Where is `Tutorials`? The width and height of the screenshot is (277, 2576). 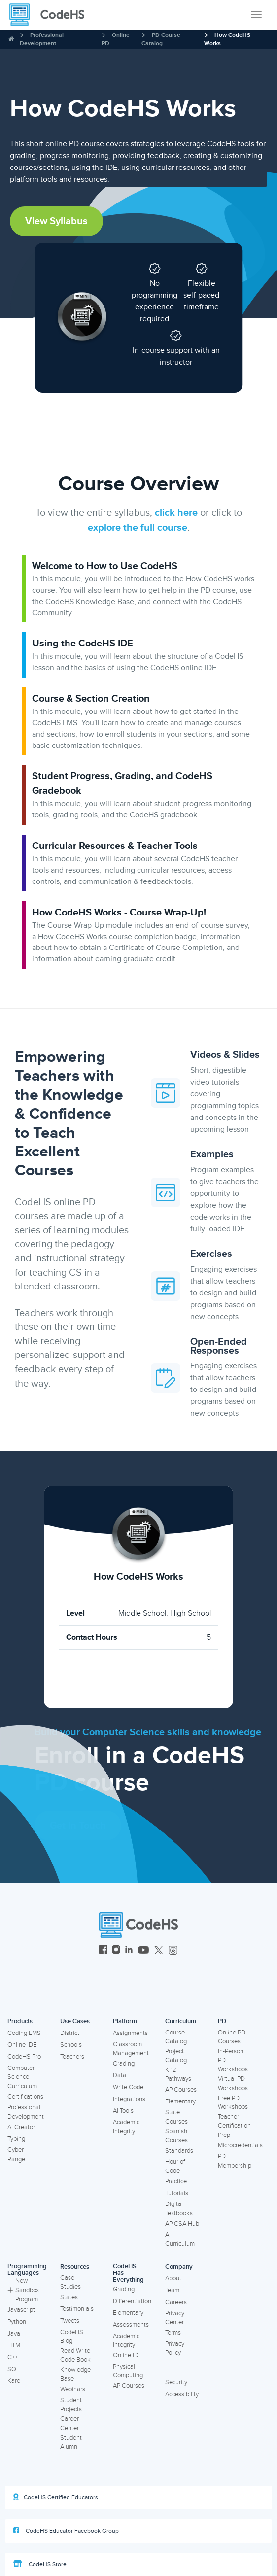
Tutorials is located at coordinates (176, 2193).